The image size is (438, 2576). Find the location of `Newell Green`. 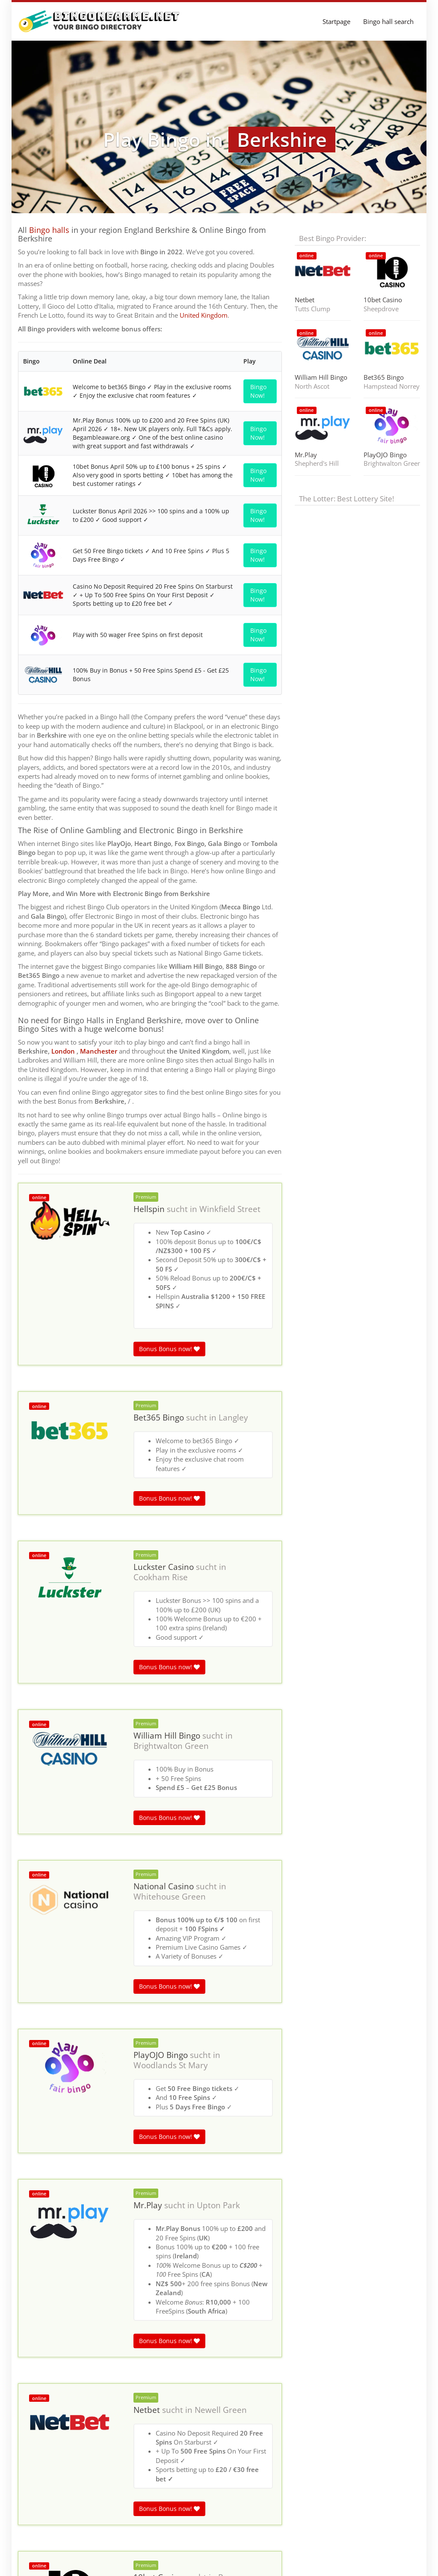

Newell Green is located at coordinates (221, 2410).